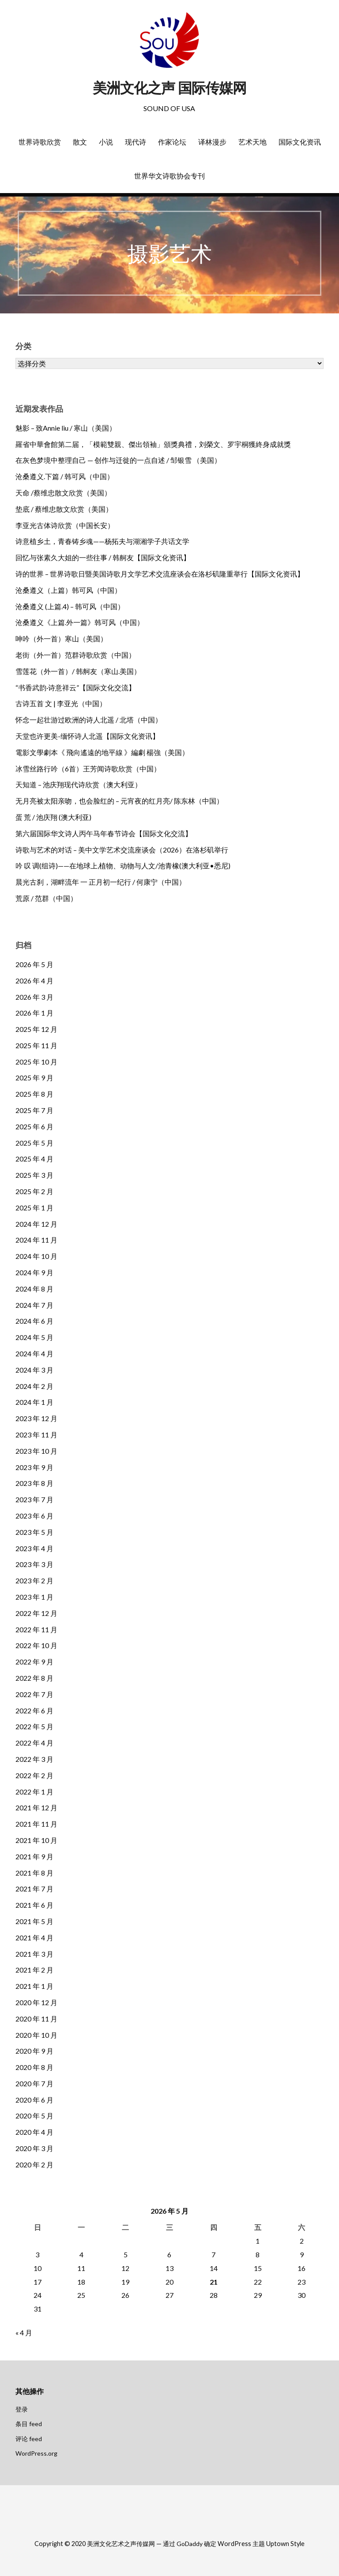 The width and height of the screenshot is (339, 2576). What do you see at coordinates (34, 1759) in the screenshot?
I see `2022 年 3 月` at bounding box center [34, 1759].